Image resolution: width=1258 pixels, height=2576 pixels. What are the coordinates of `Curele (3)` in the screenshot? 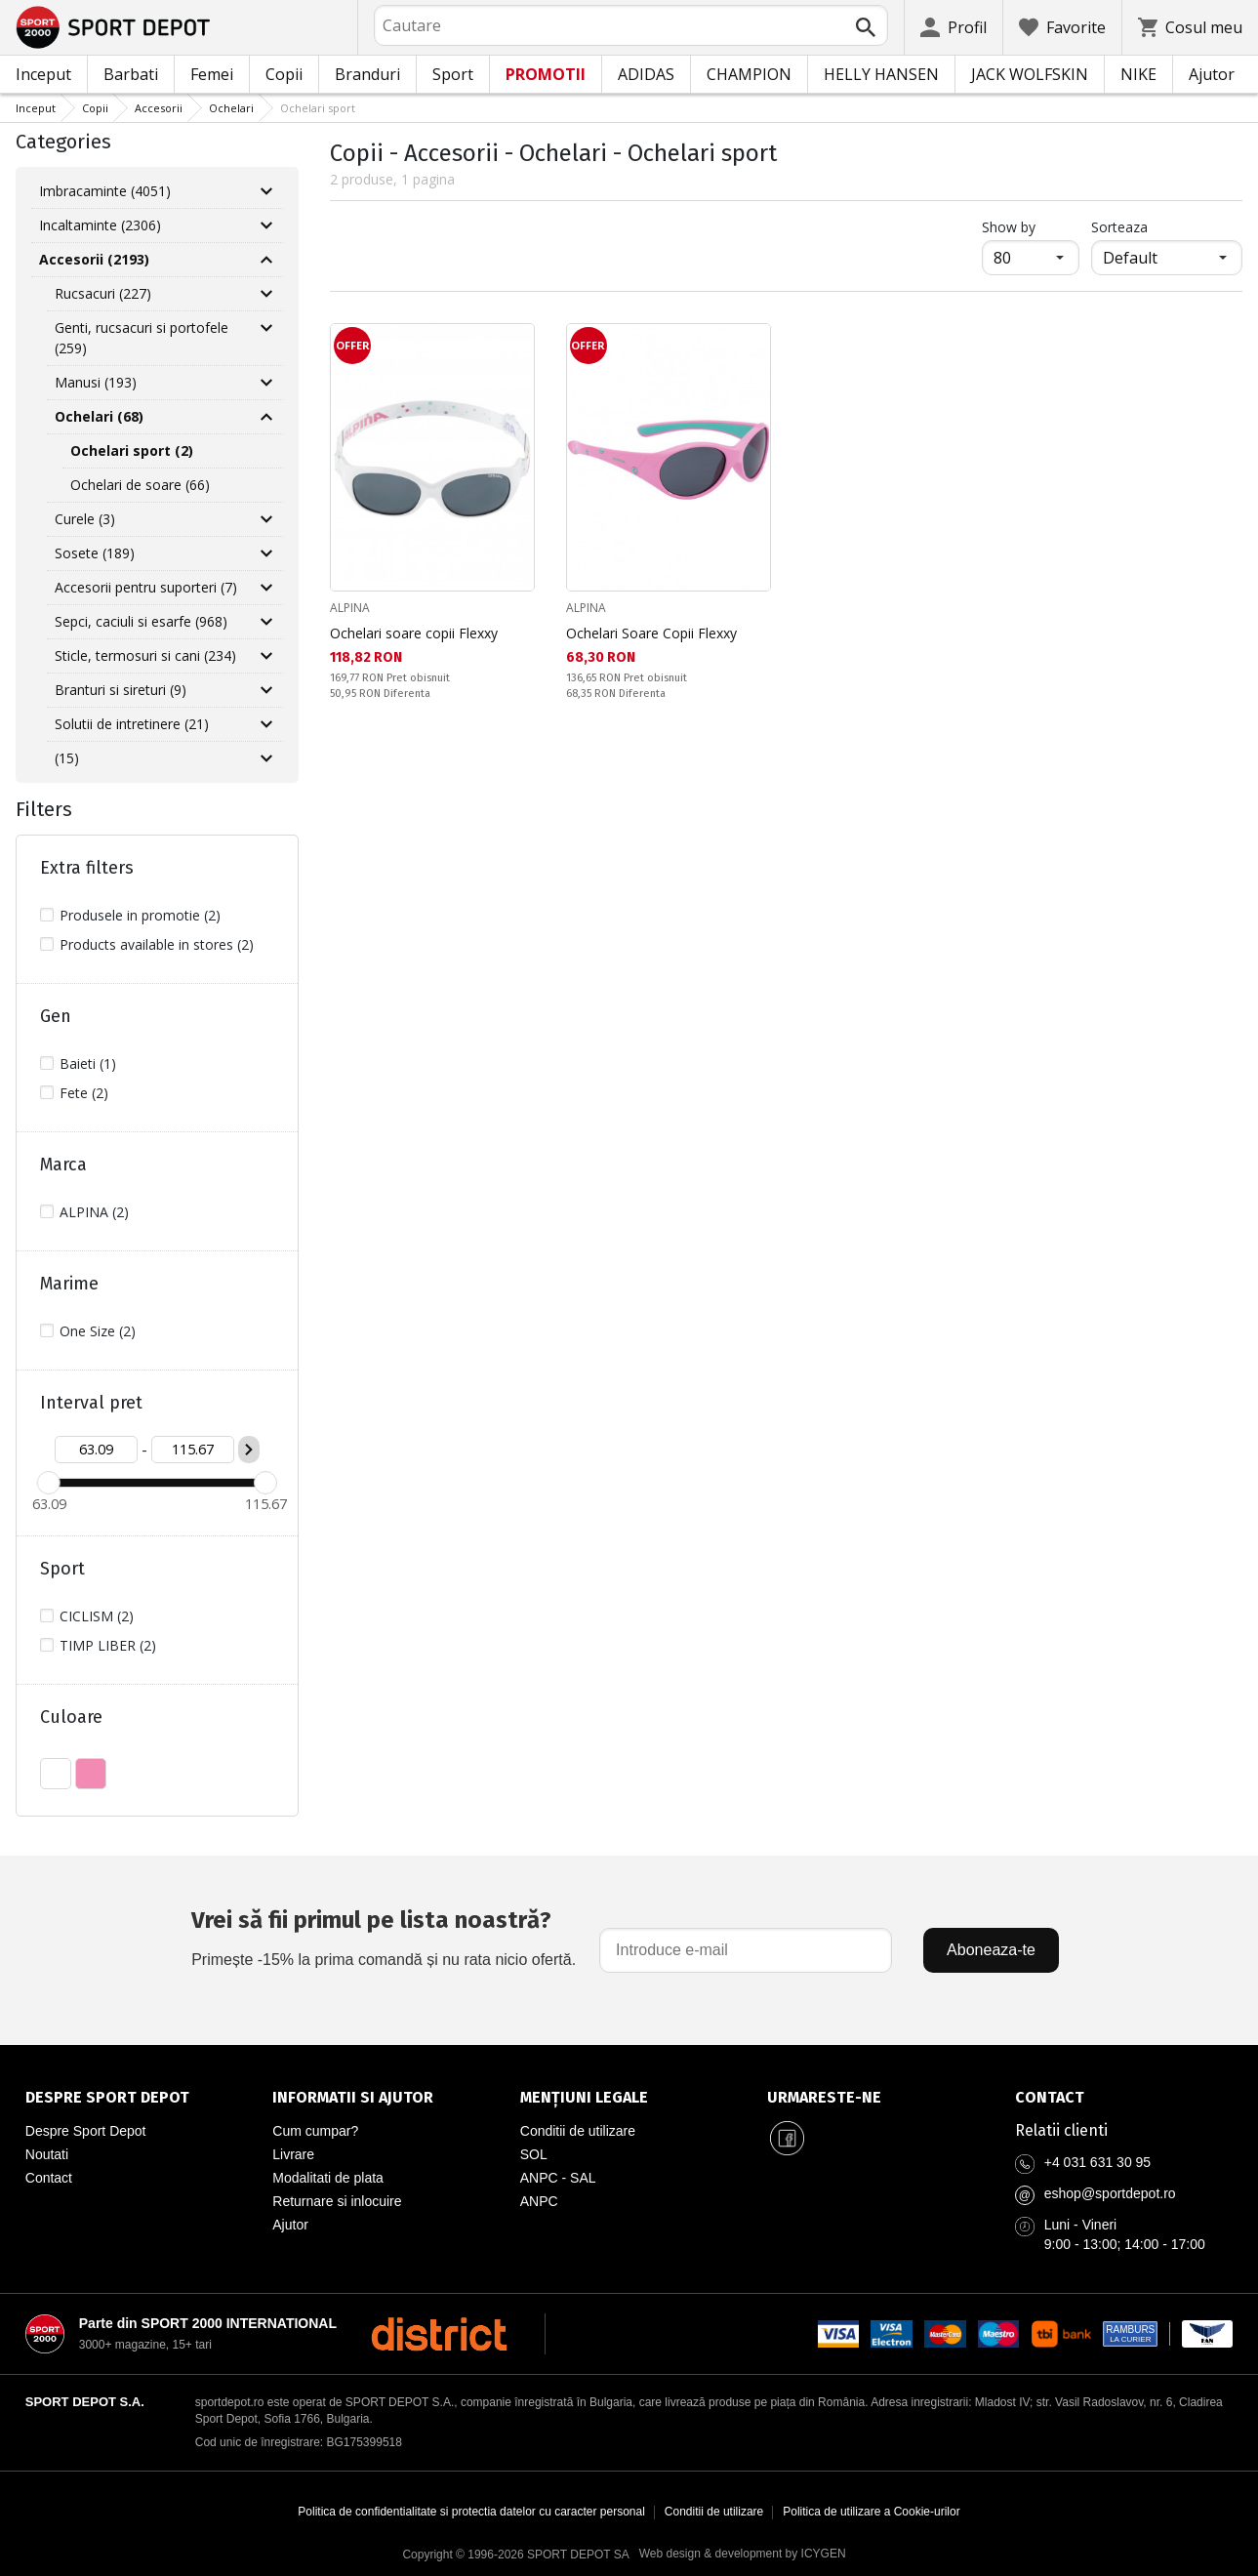 It's located at (85, 519).